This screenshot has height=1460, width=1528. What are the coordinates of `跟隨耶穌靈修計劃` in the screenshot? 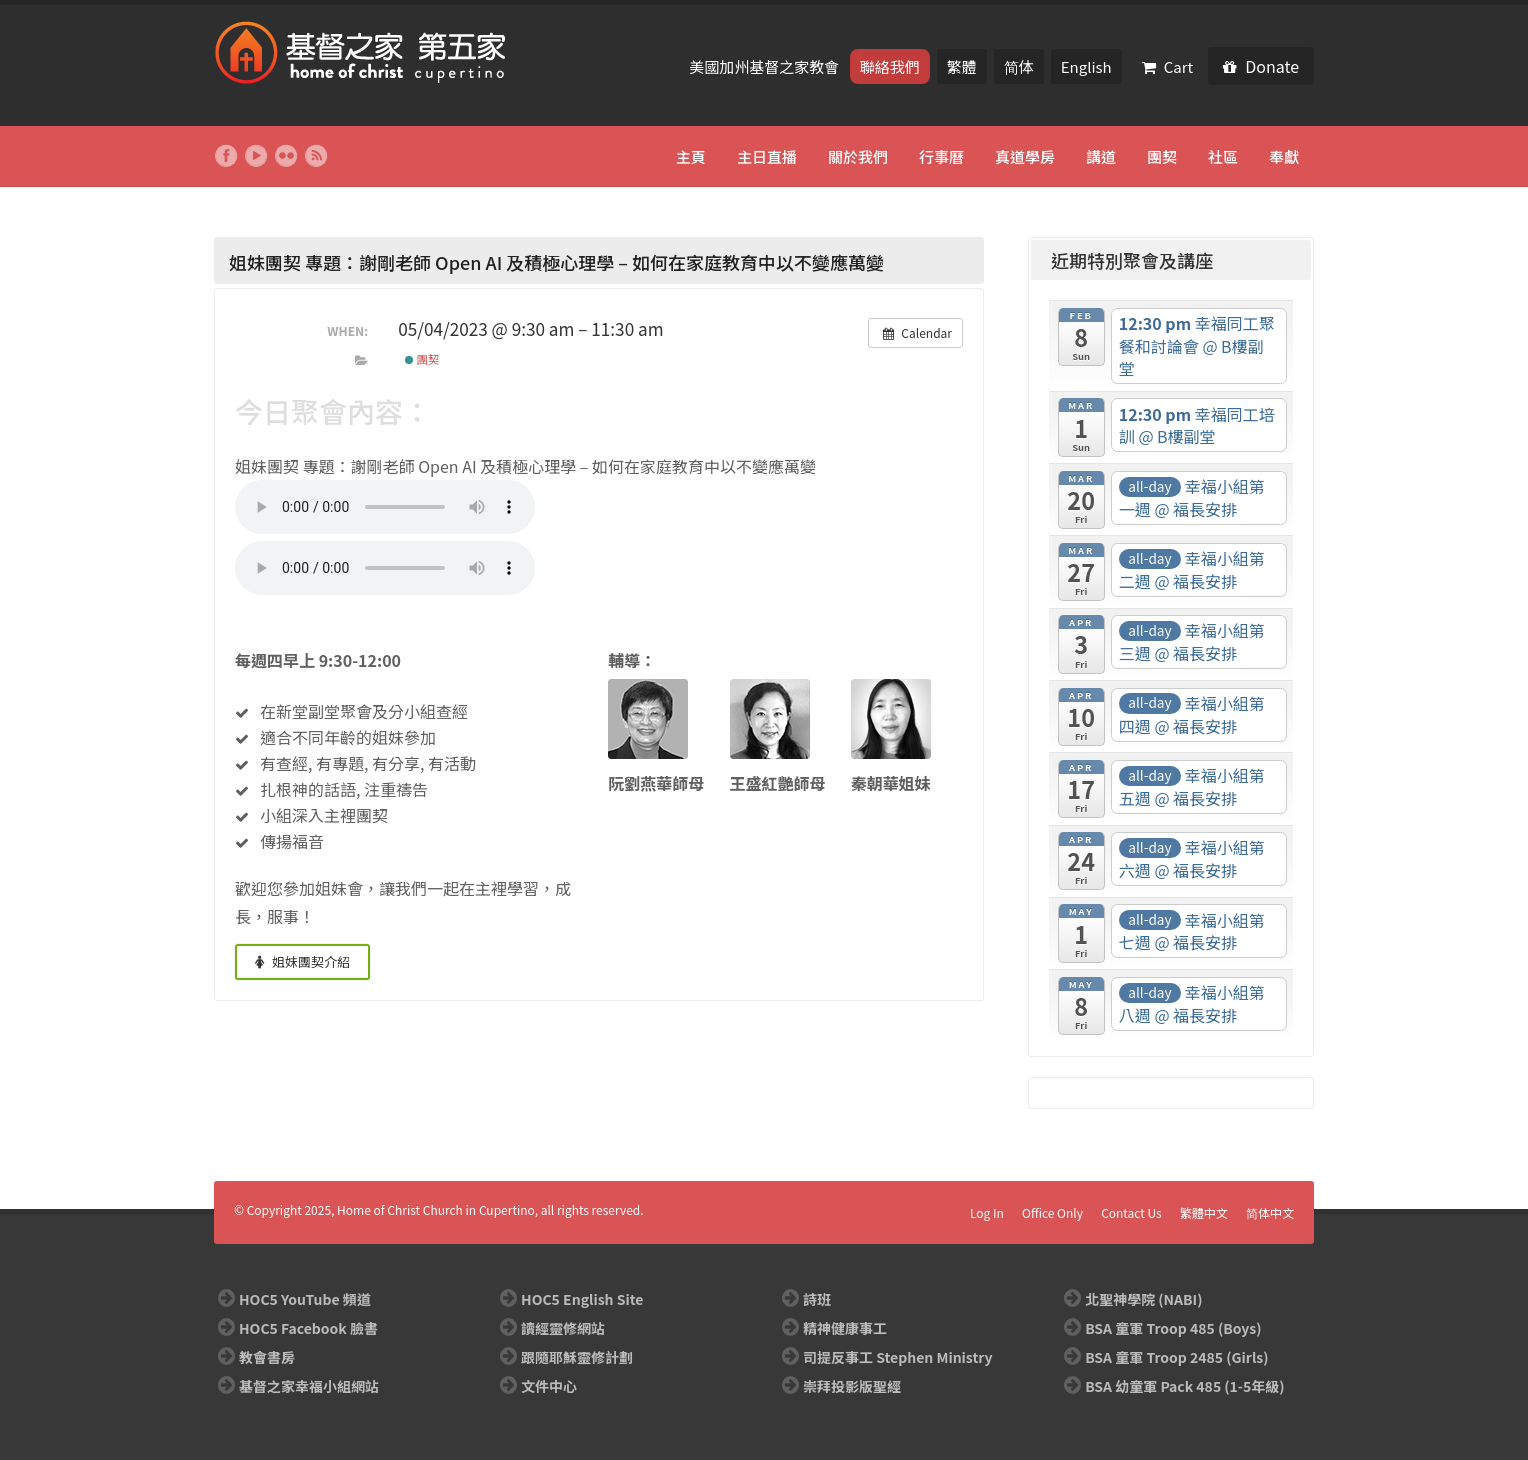 It's located at (577, 1357).